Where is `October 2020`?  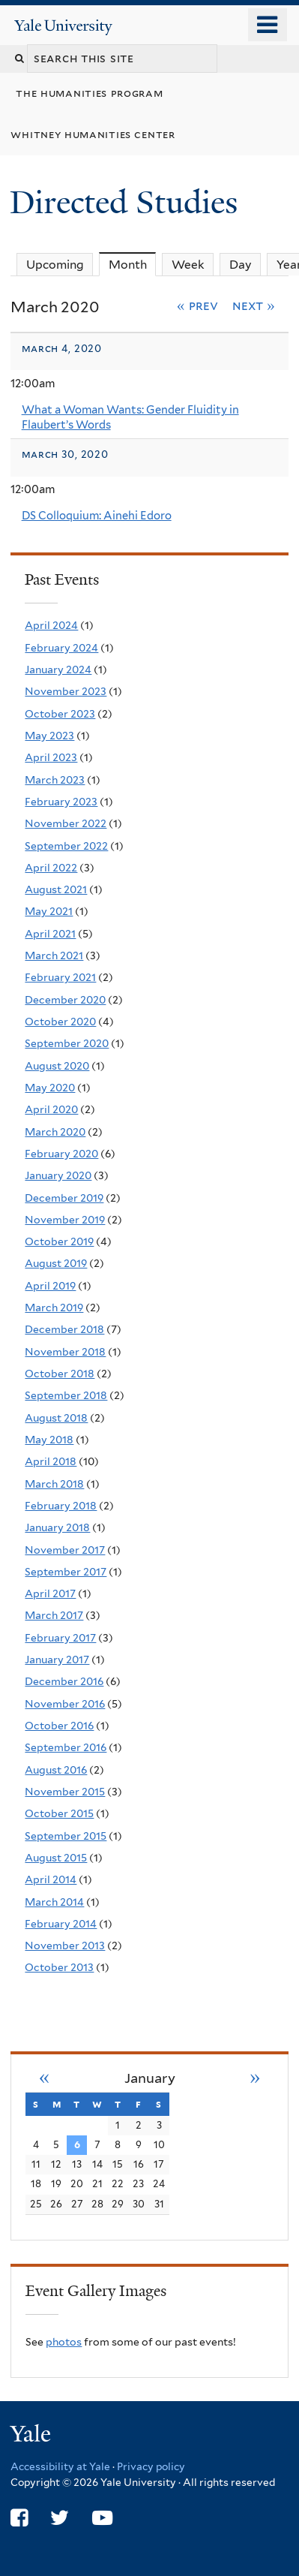
October 2020 is located at coordinates (60, 1022).